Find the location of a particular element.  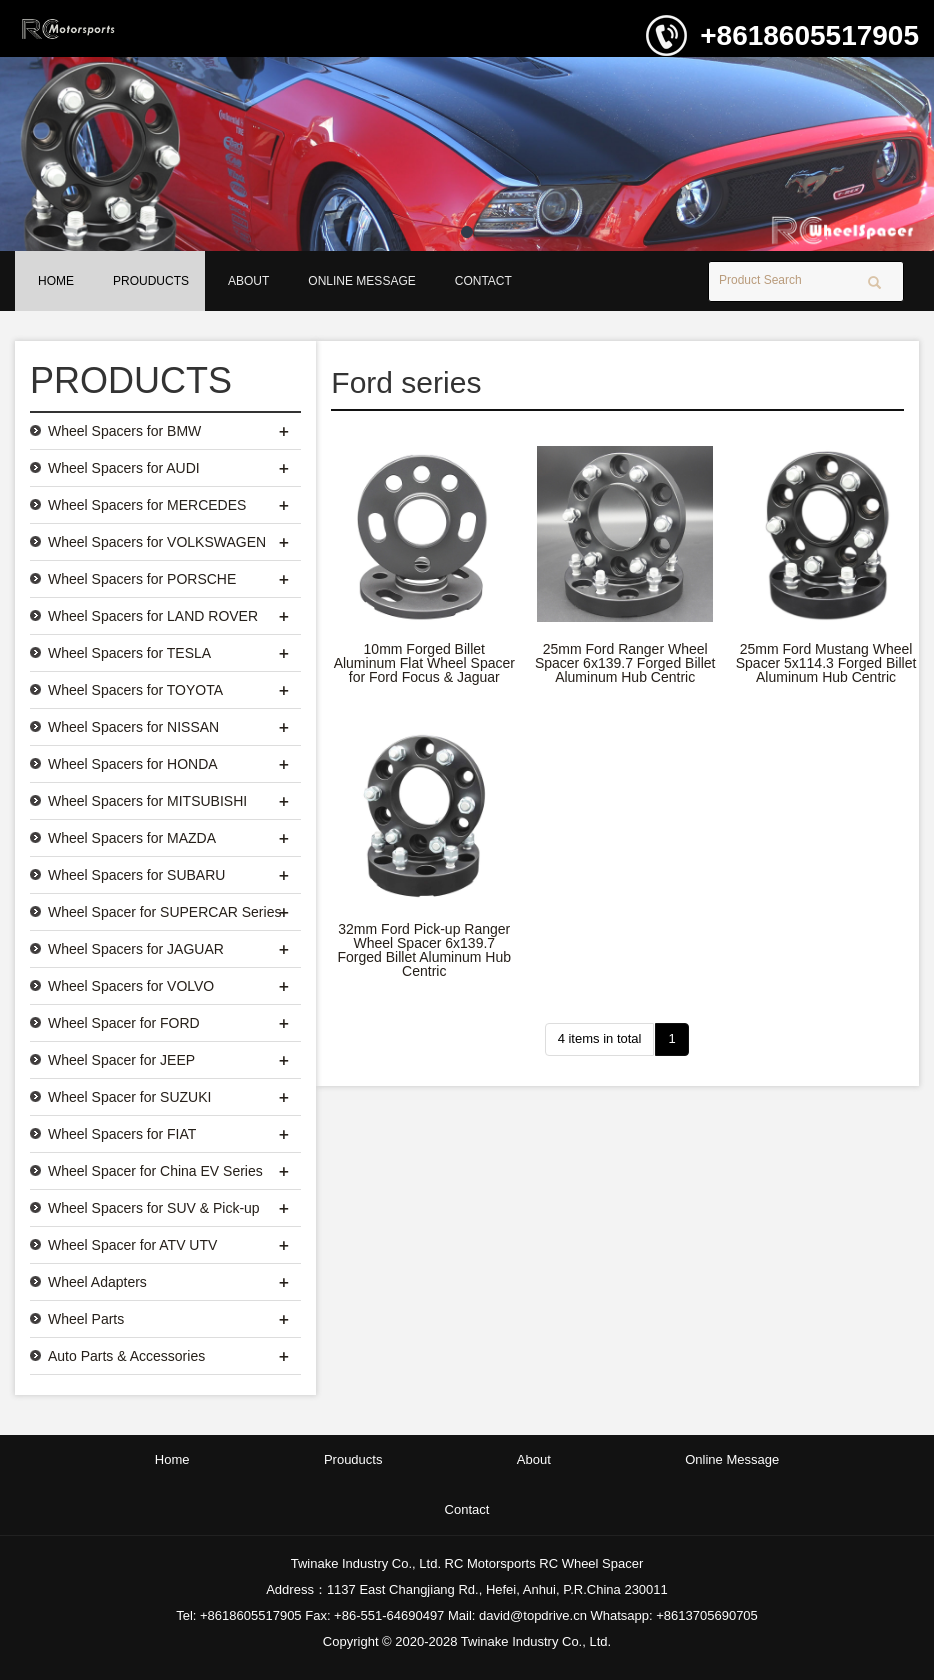

Wheel Spacers for PORSCHE is located at coordinates (142, 579).